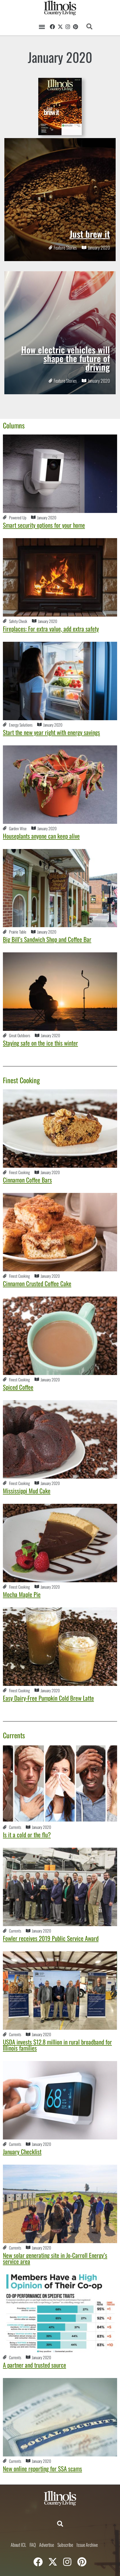 Image resolution: width=120 pixels, height=2576 pixels. I want to click on Big Bill’s Sandwich Shop and Coffee Bar, so click(47, 939).